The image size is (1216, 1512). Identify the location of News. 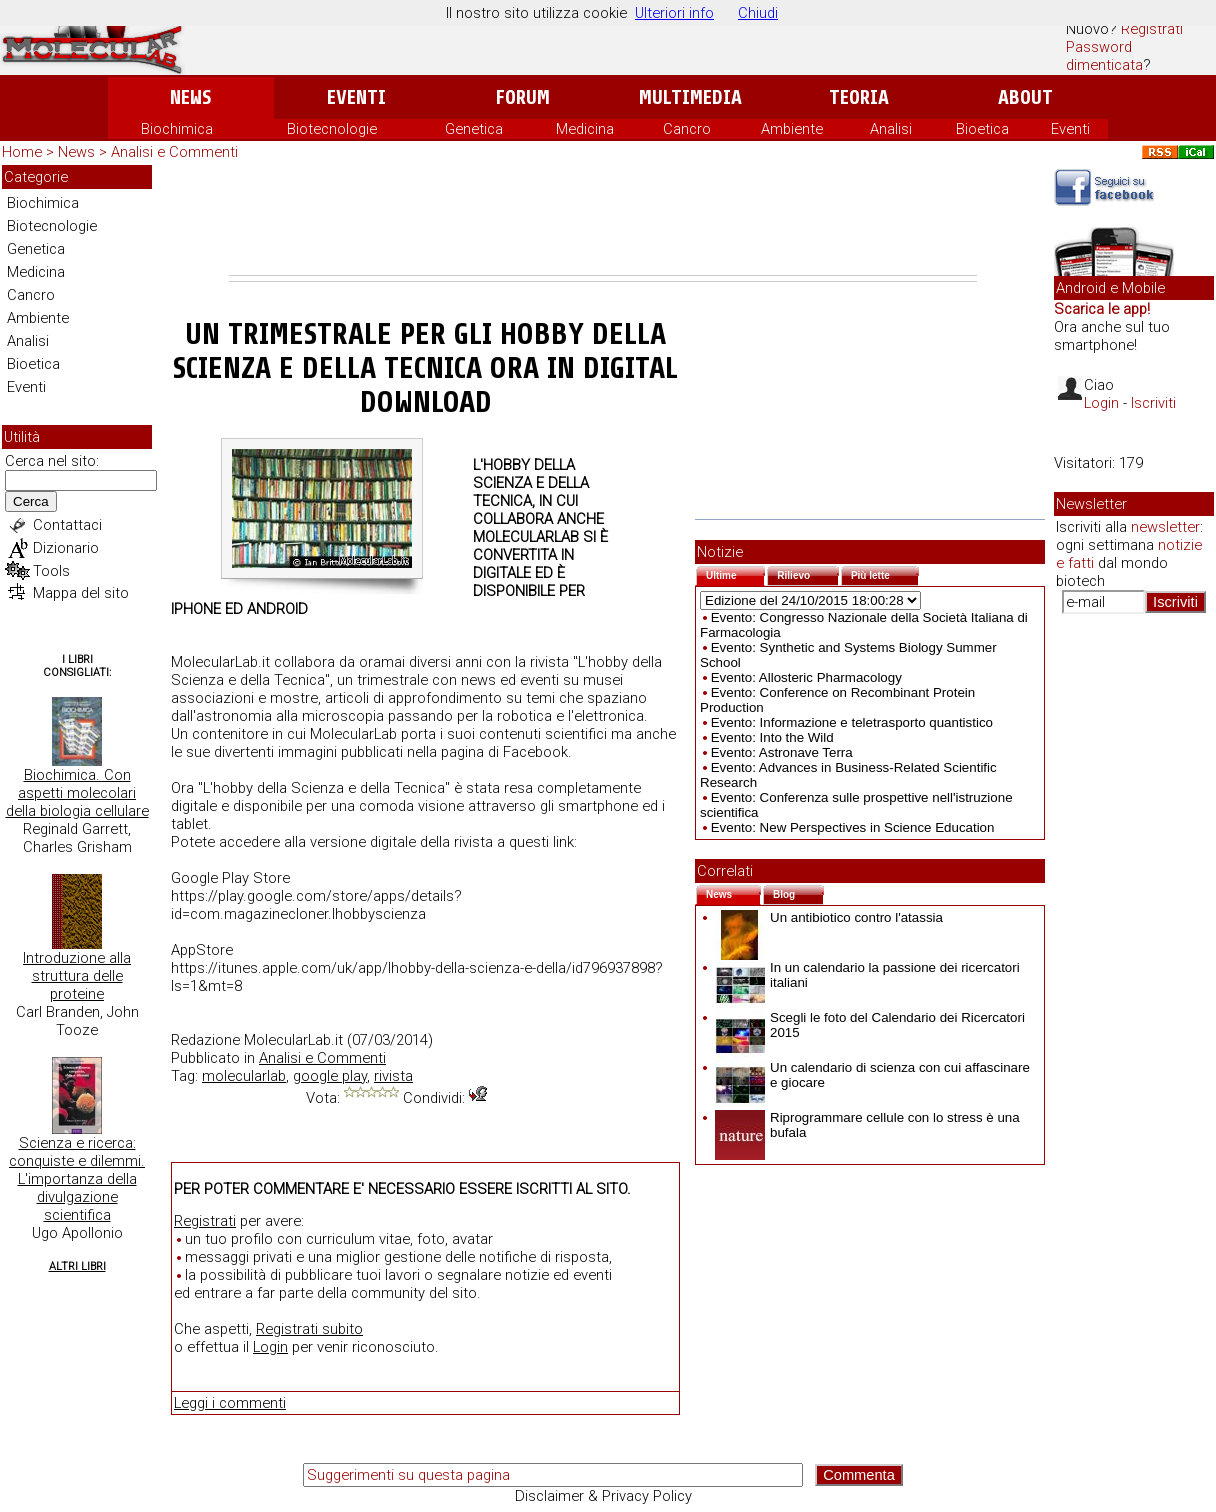
(190, 97).